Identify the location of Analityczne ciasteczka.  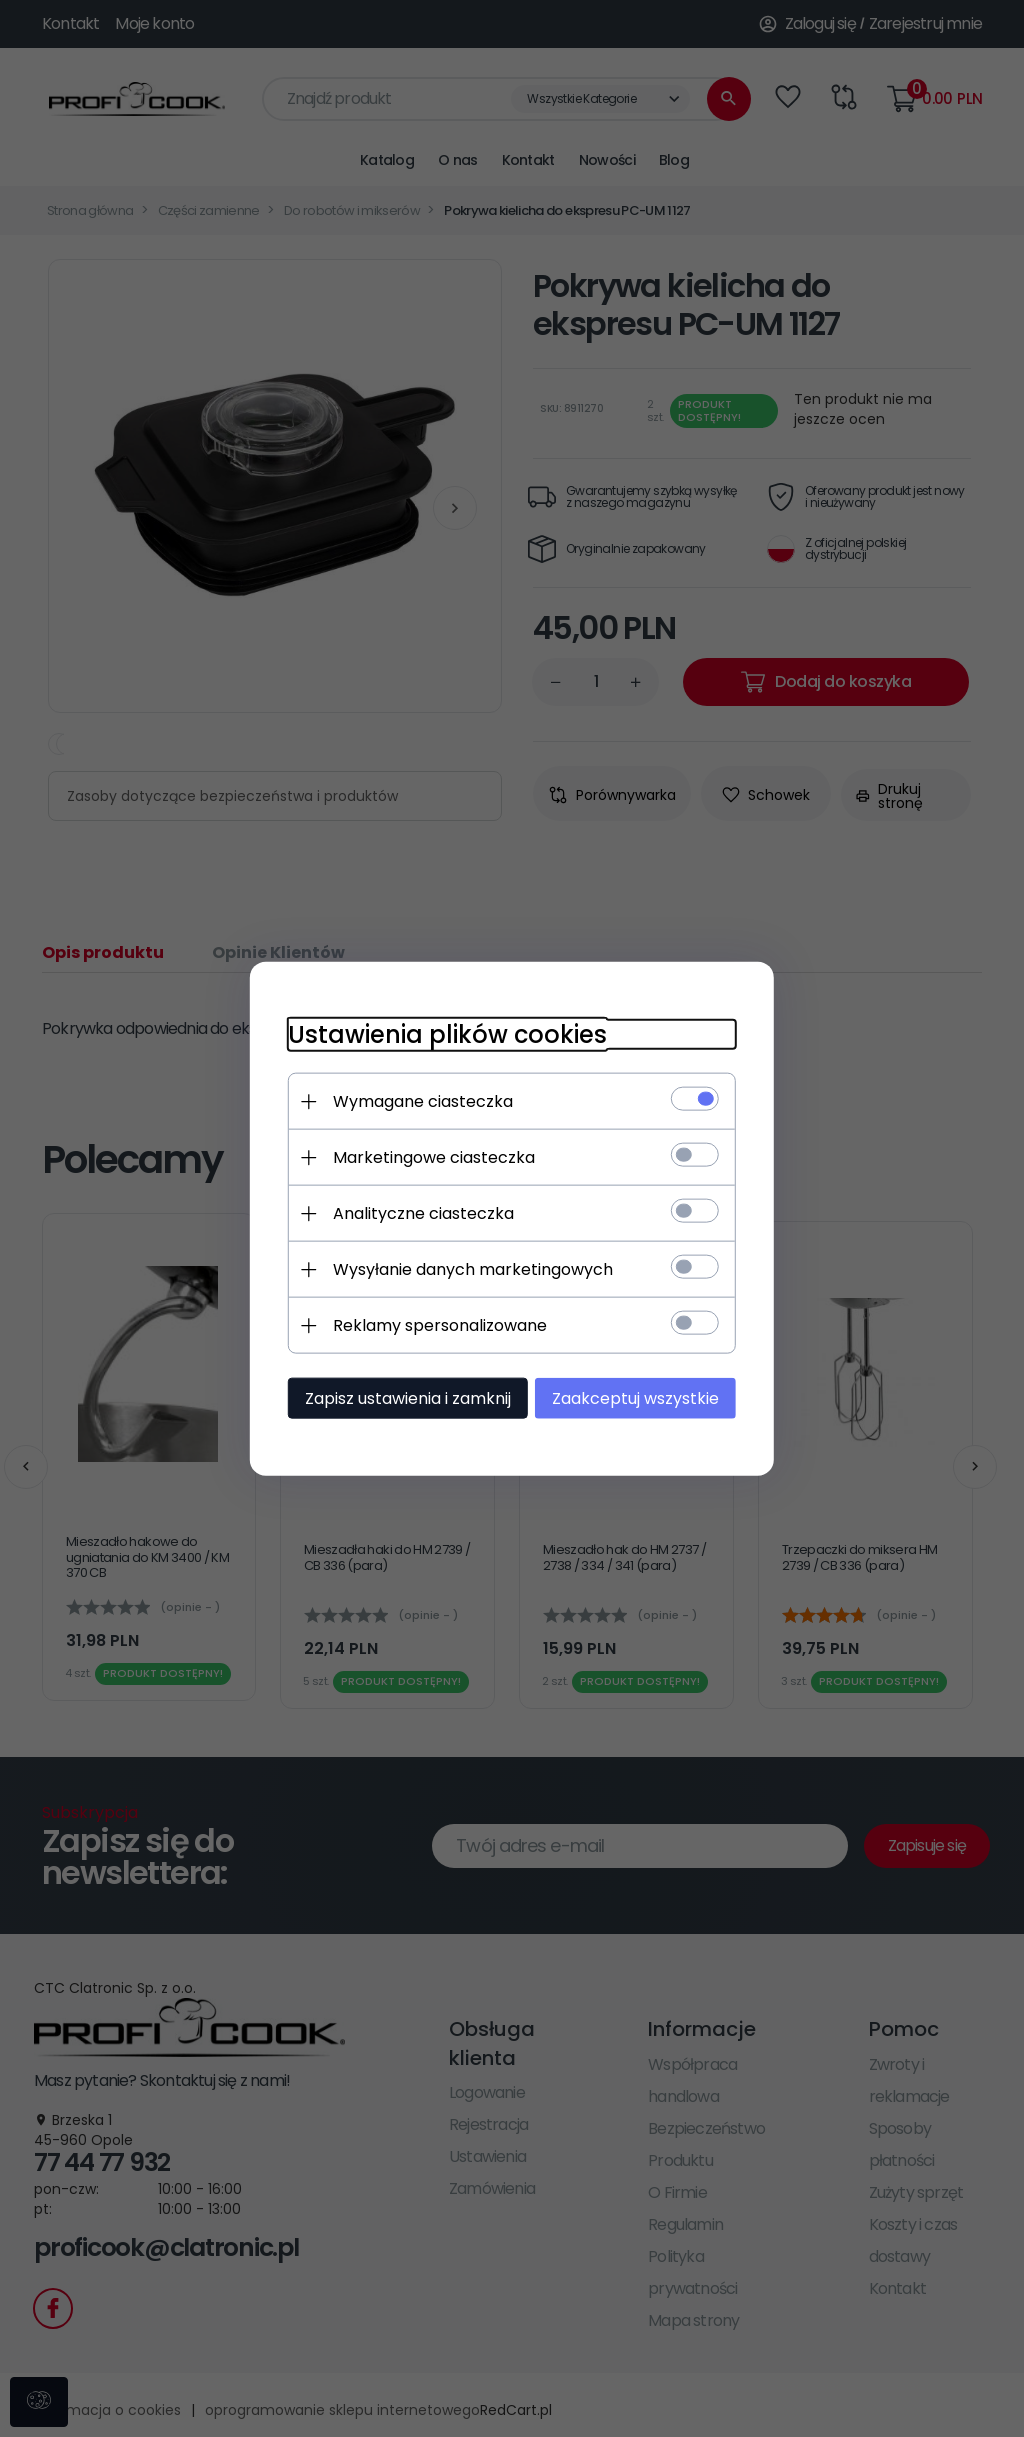
(417, 1212).